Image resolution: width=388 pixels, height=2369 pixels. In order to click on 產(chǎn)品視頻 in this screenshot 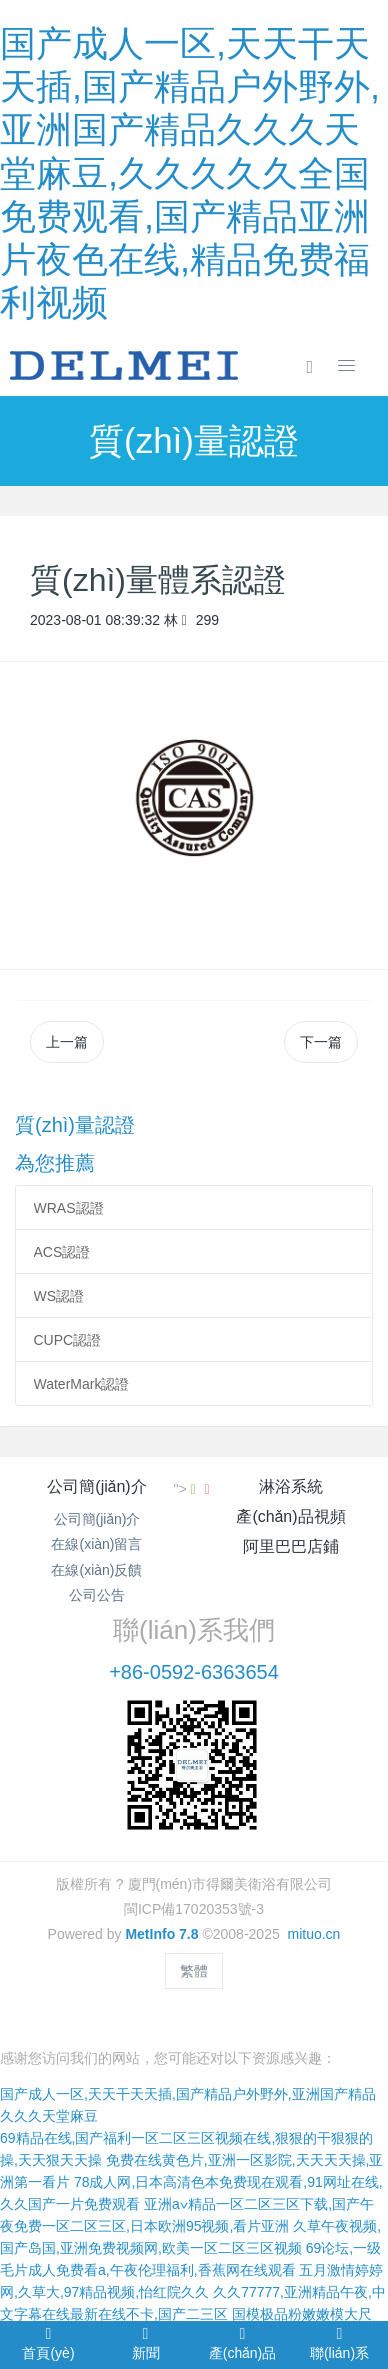, I will do `click(290, 1516)`.